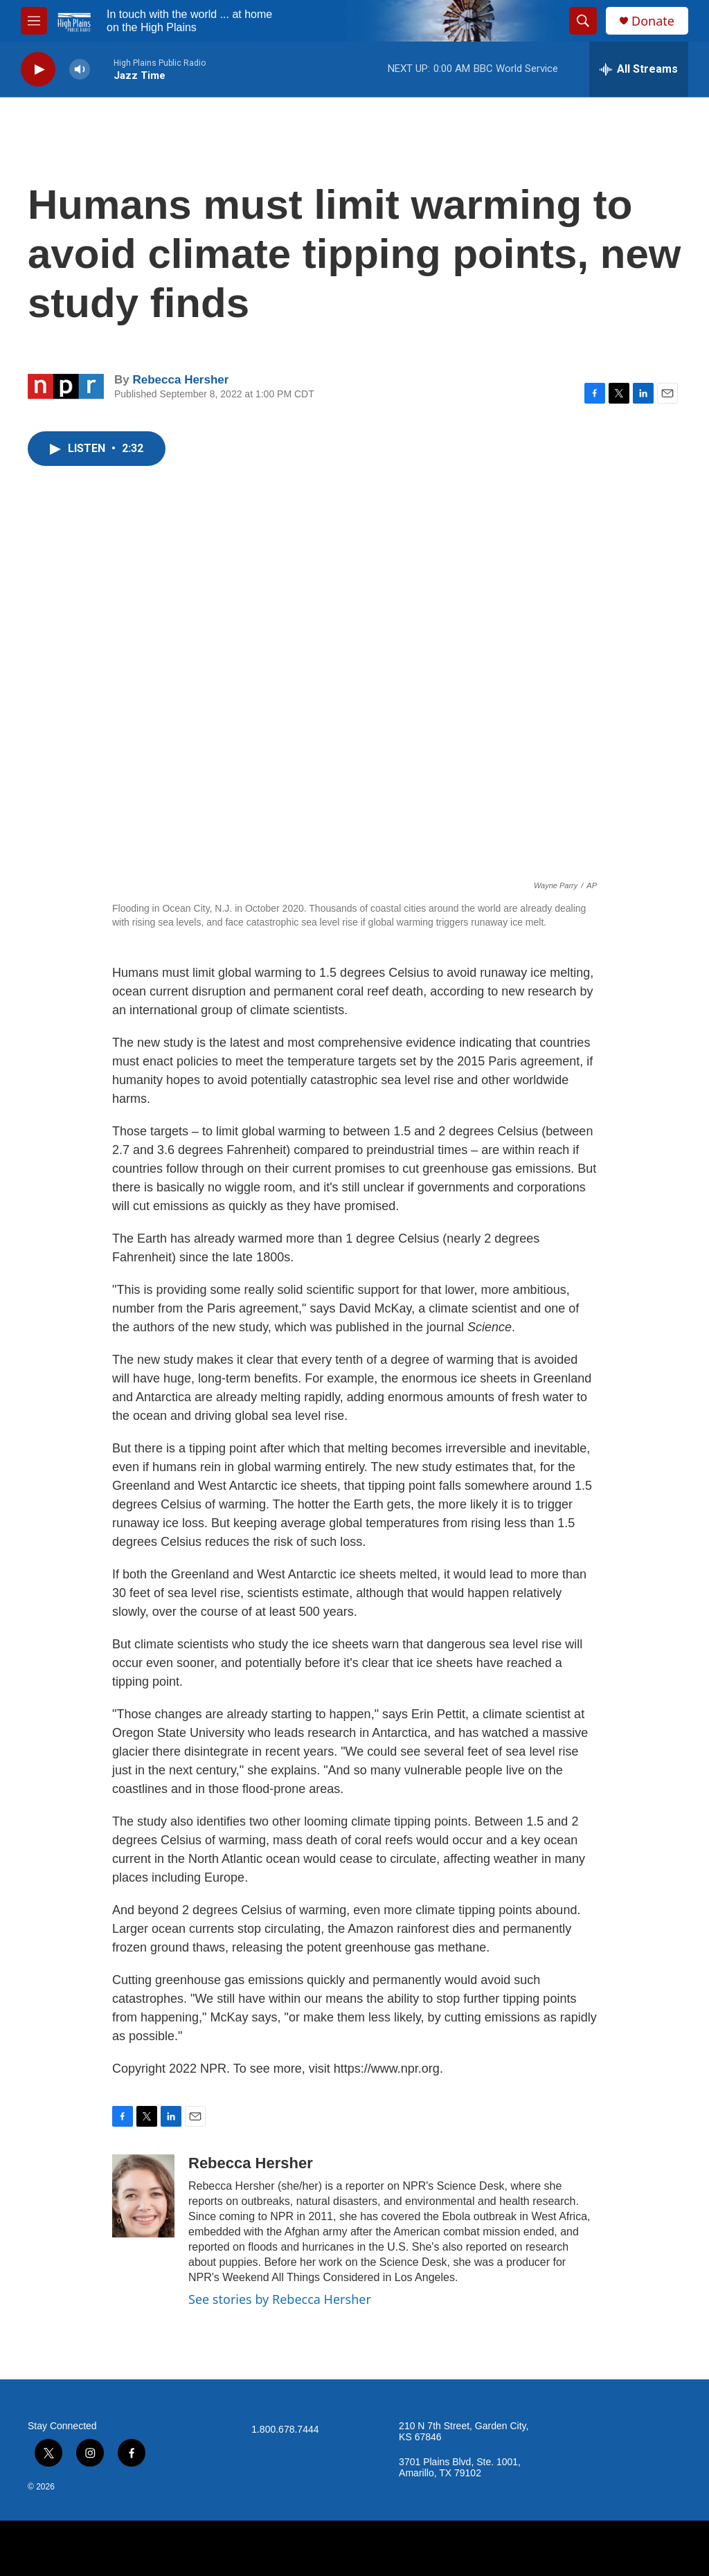 The height and width of the screenshot is (2576, 709). Describe the element at coordinates (79, 69) in the screenshot. I see `[volume]` at that location.